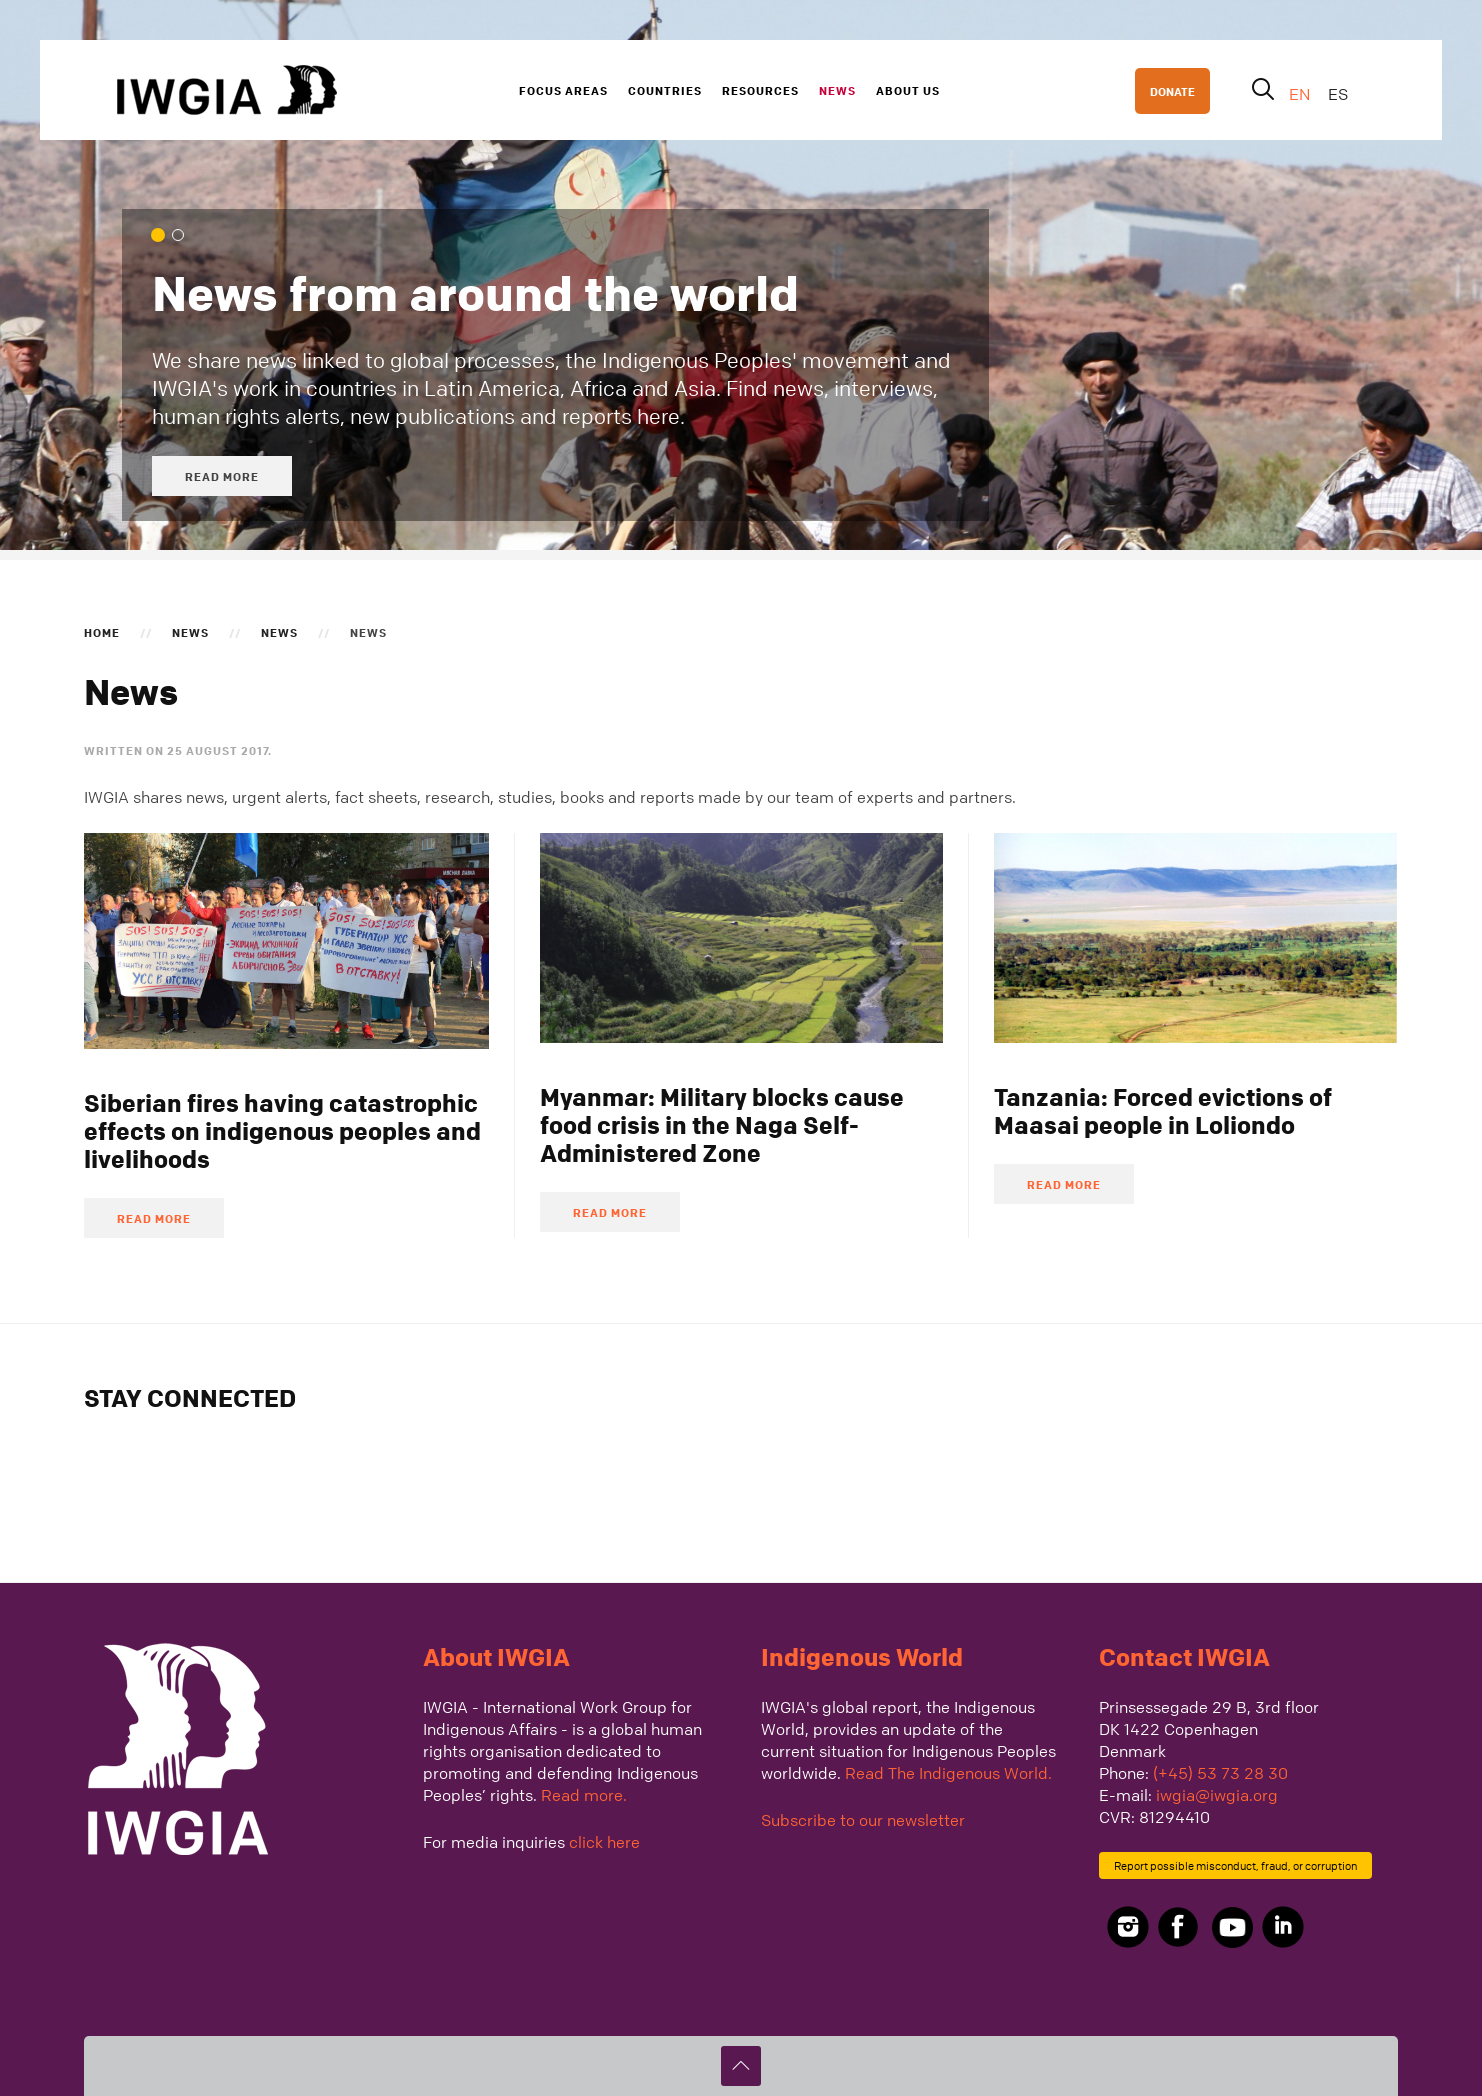 The width and height of the screenshot is (1482, 2096). I want to click on News, so click(837, 90).